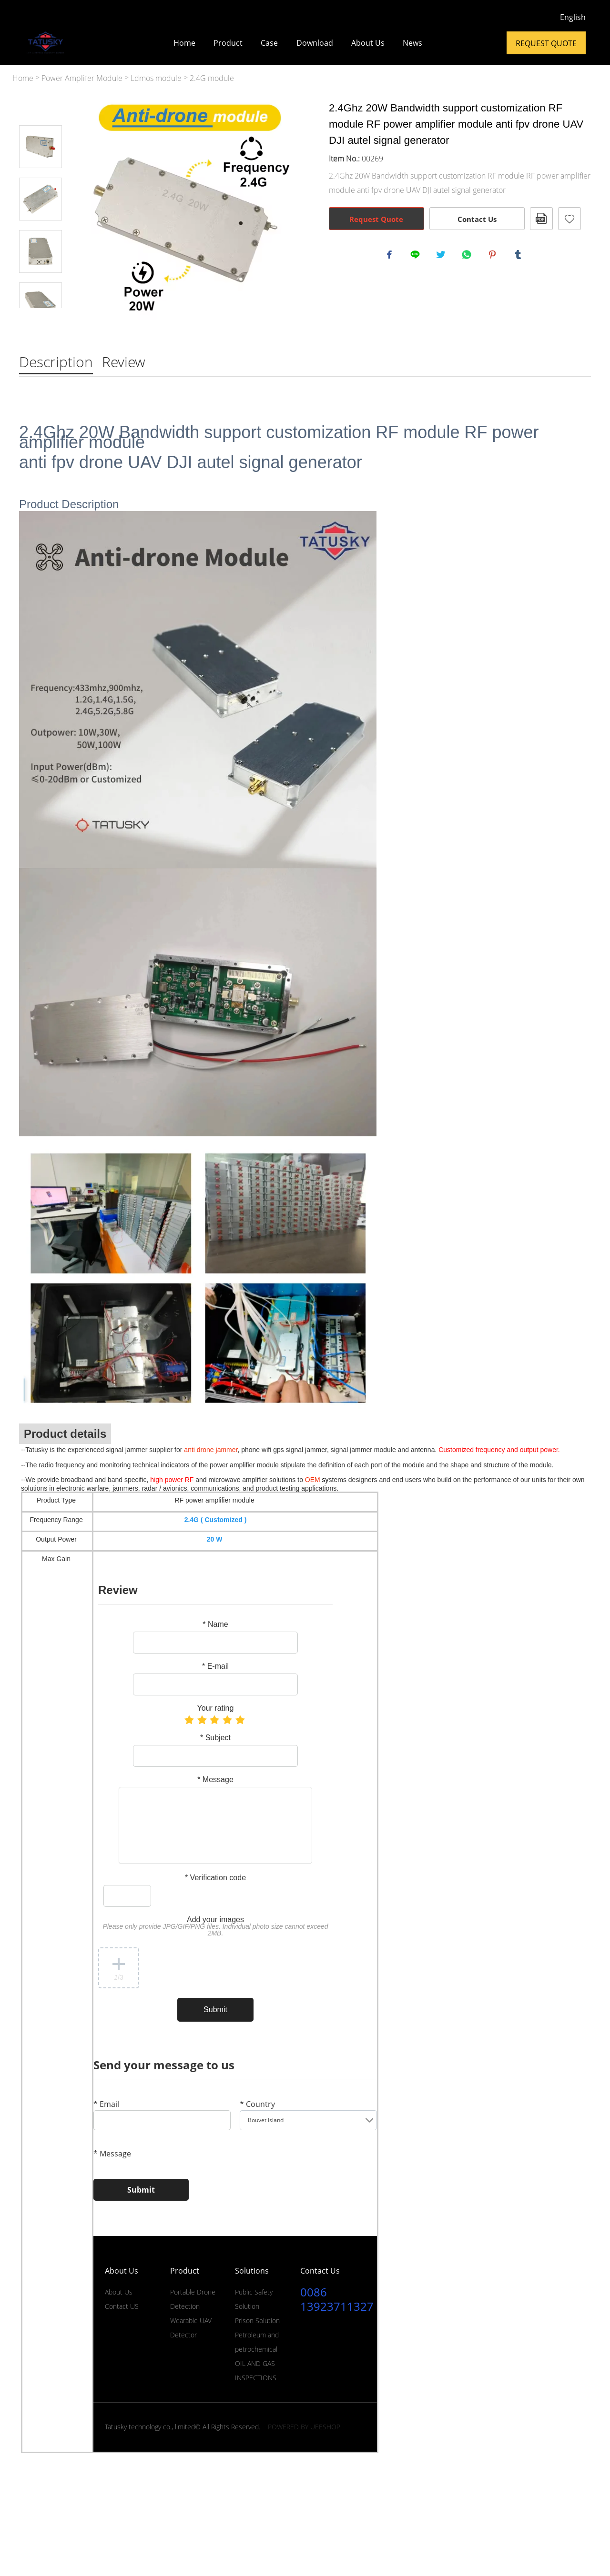 The width and height of the screenshot is (610, 2576). What do you see at coordinates (546, 43) in the screenshot?
I see `Request Quote` at bounding box center [546, 43].